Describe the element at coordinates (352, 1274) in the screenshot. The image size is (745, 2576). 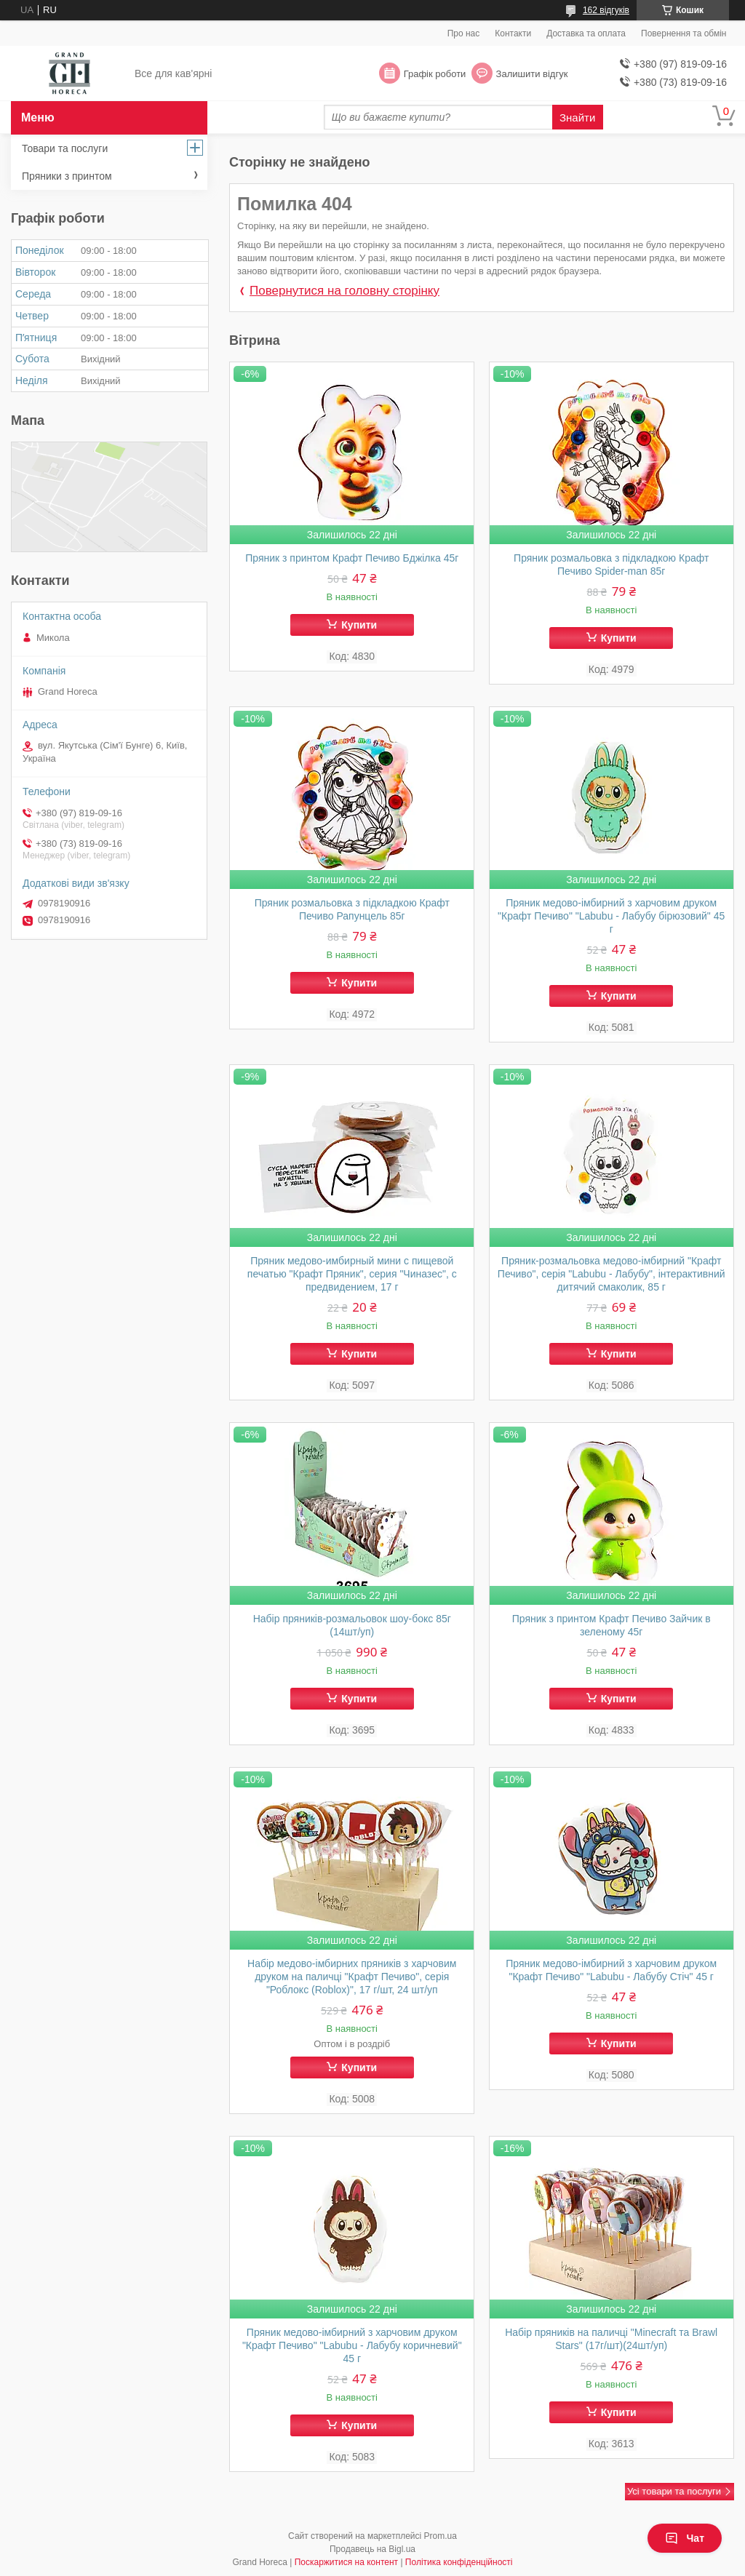
I see `Пряник медово-имбирный мини с пищевой печатью "Крафт Пряник", серия "Чиназес", с предвидением, 17 г` at that location.